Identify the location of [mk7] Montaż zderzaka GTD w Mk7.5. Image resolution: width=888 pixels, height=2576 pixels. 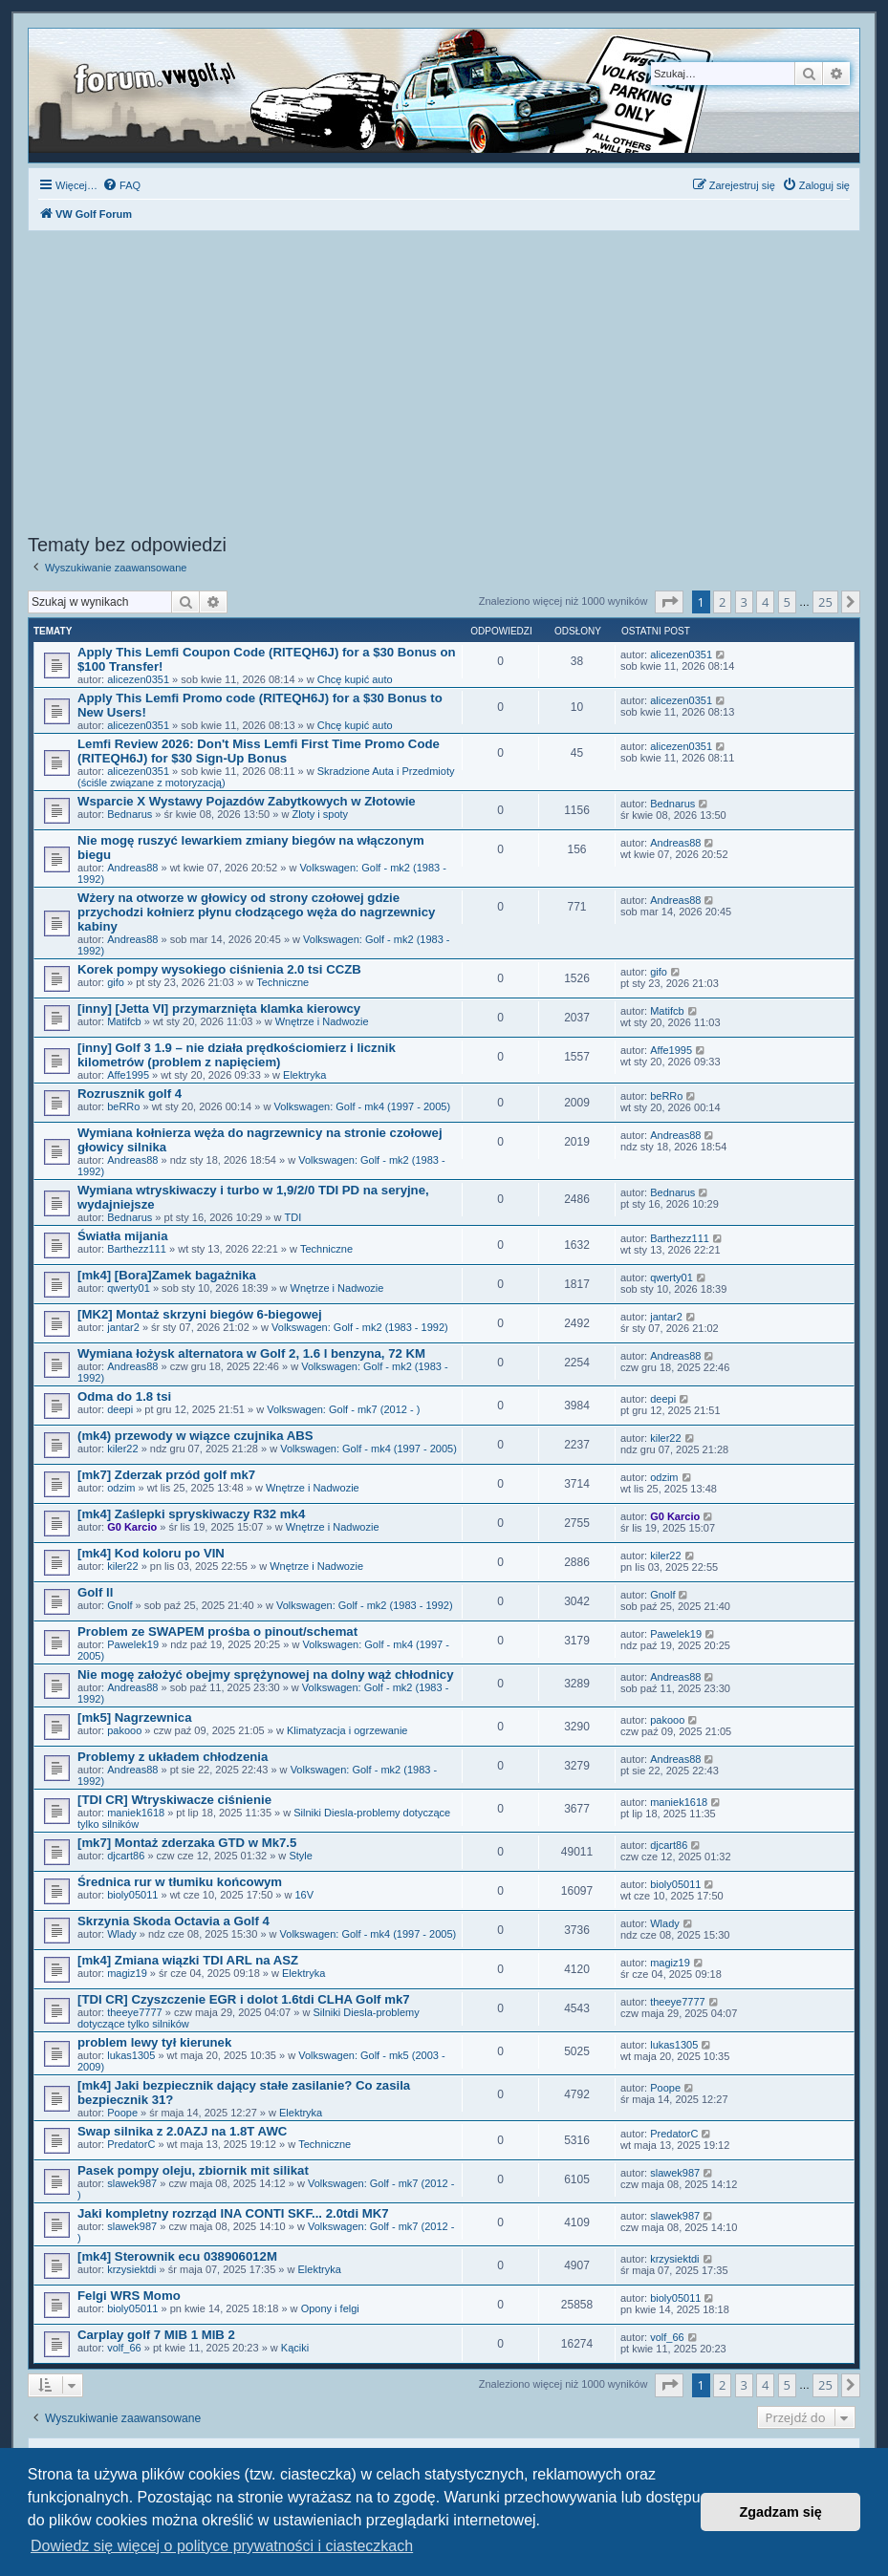
(186, 1842).